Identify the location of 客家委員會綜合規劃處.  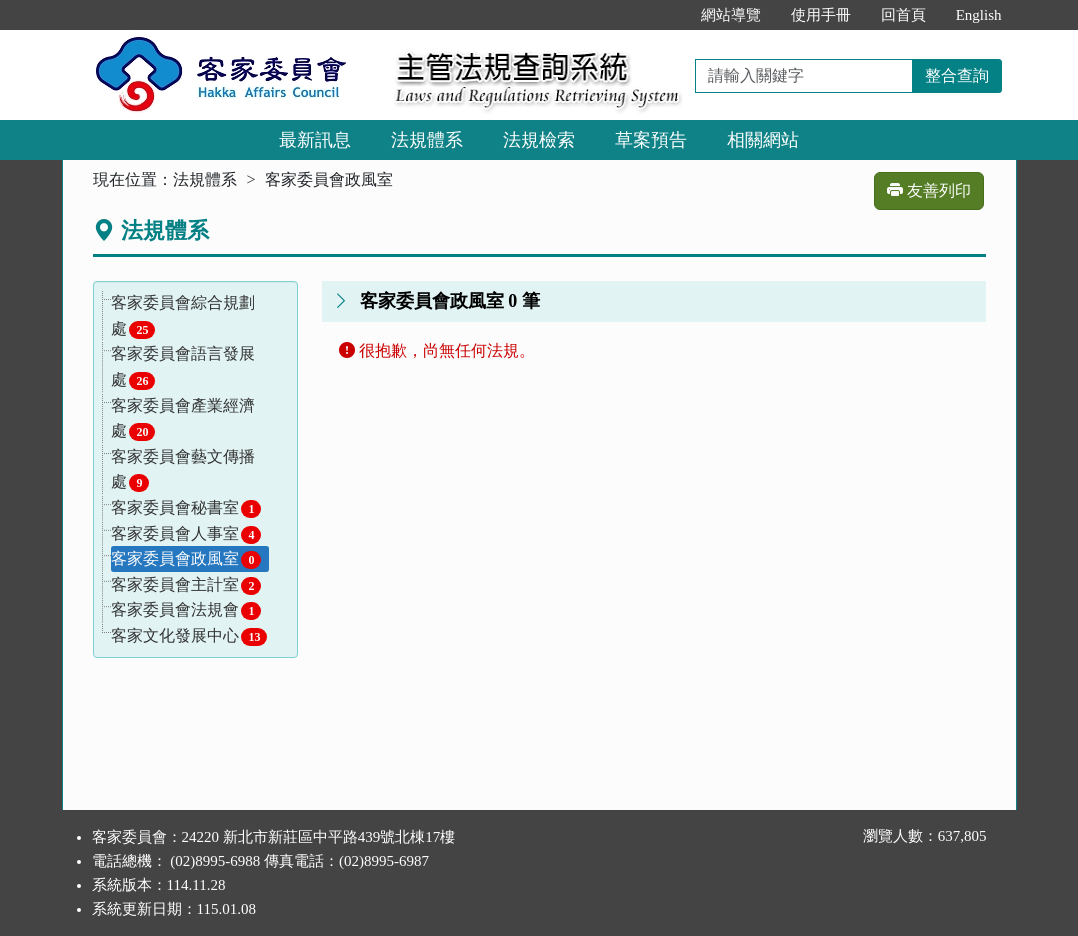
(183, 316).